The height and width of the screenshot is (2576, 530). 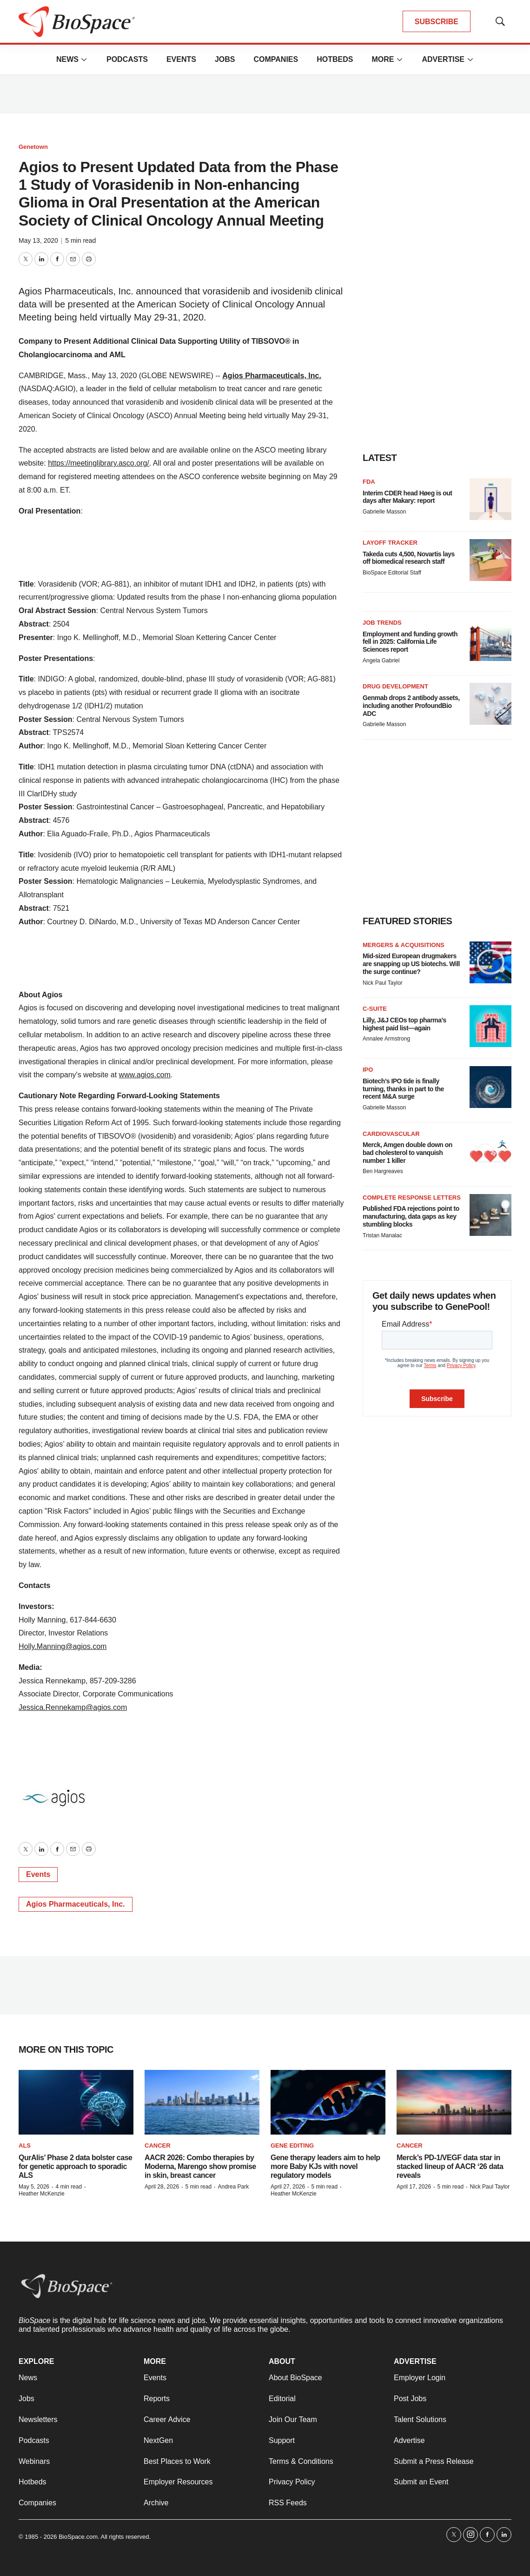 What do you see at coordinates (490, 640) in the screenshot?
I see `[Employment and funding growth fell in 2025: California Life Sciences report]` at bounding box center [490, 640].